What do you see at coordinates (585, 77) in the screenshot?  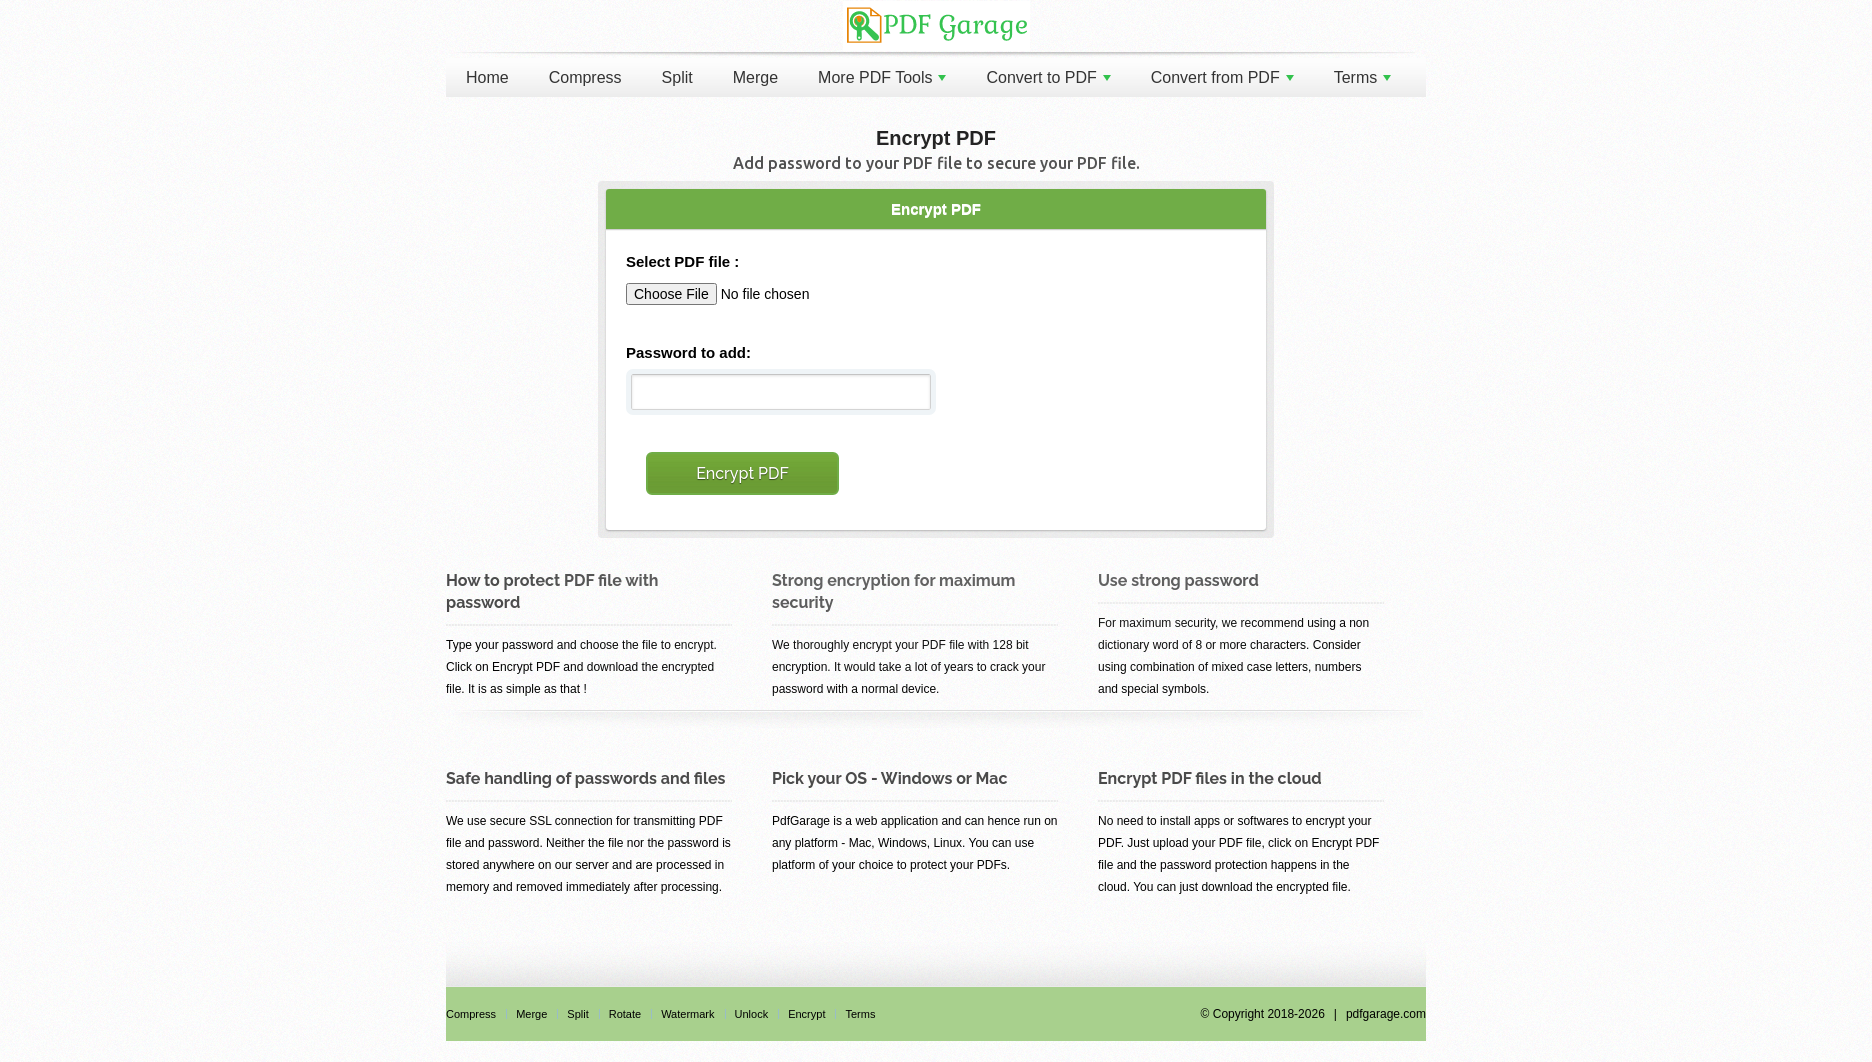 I see `Compress` at bounding box center [585, 77].